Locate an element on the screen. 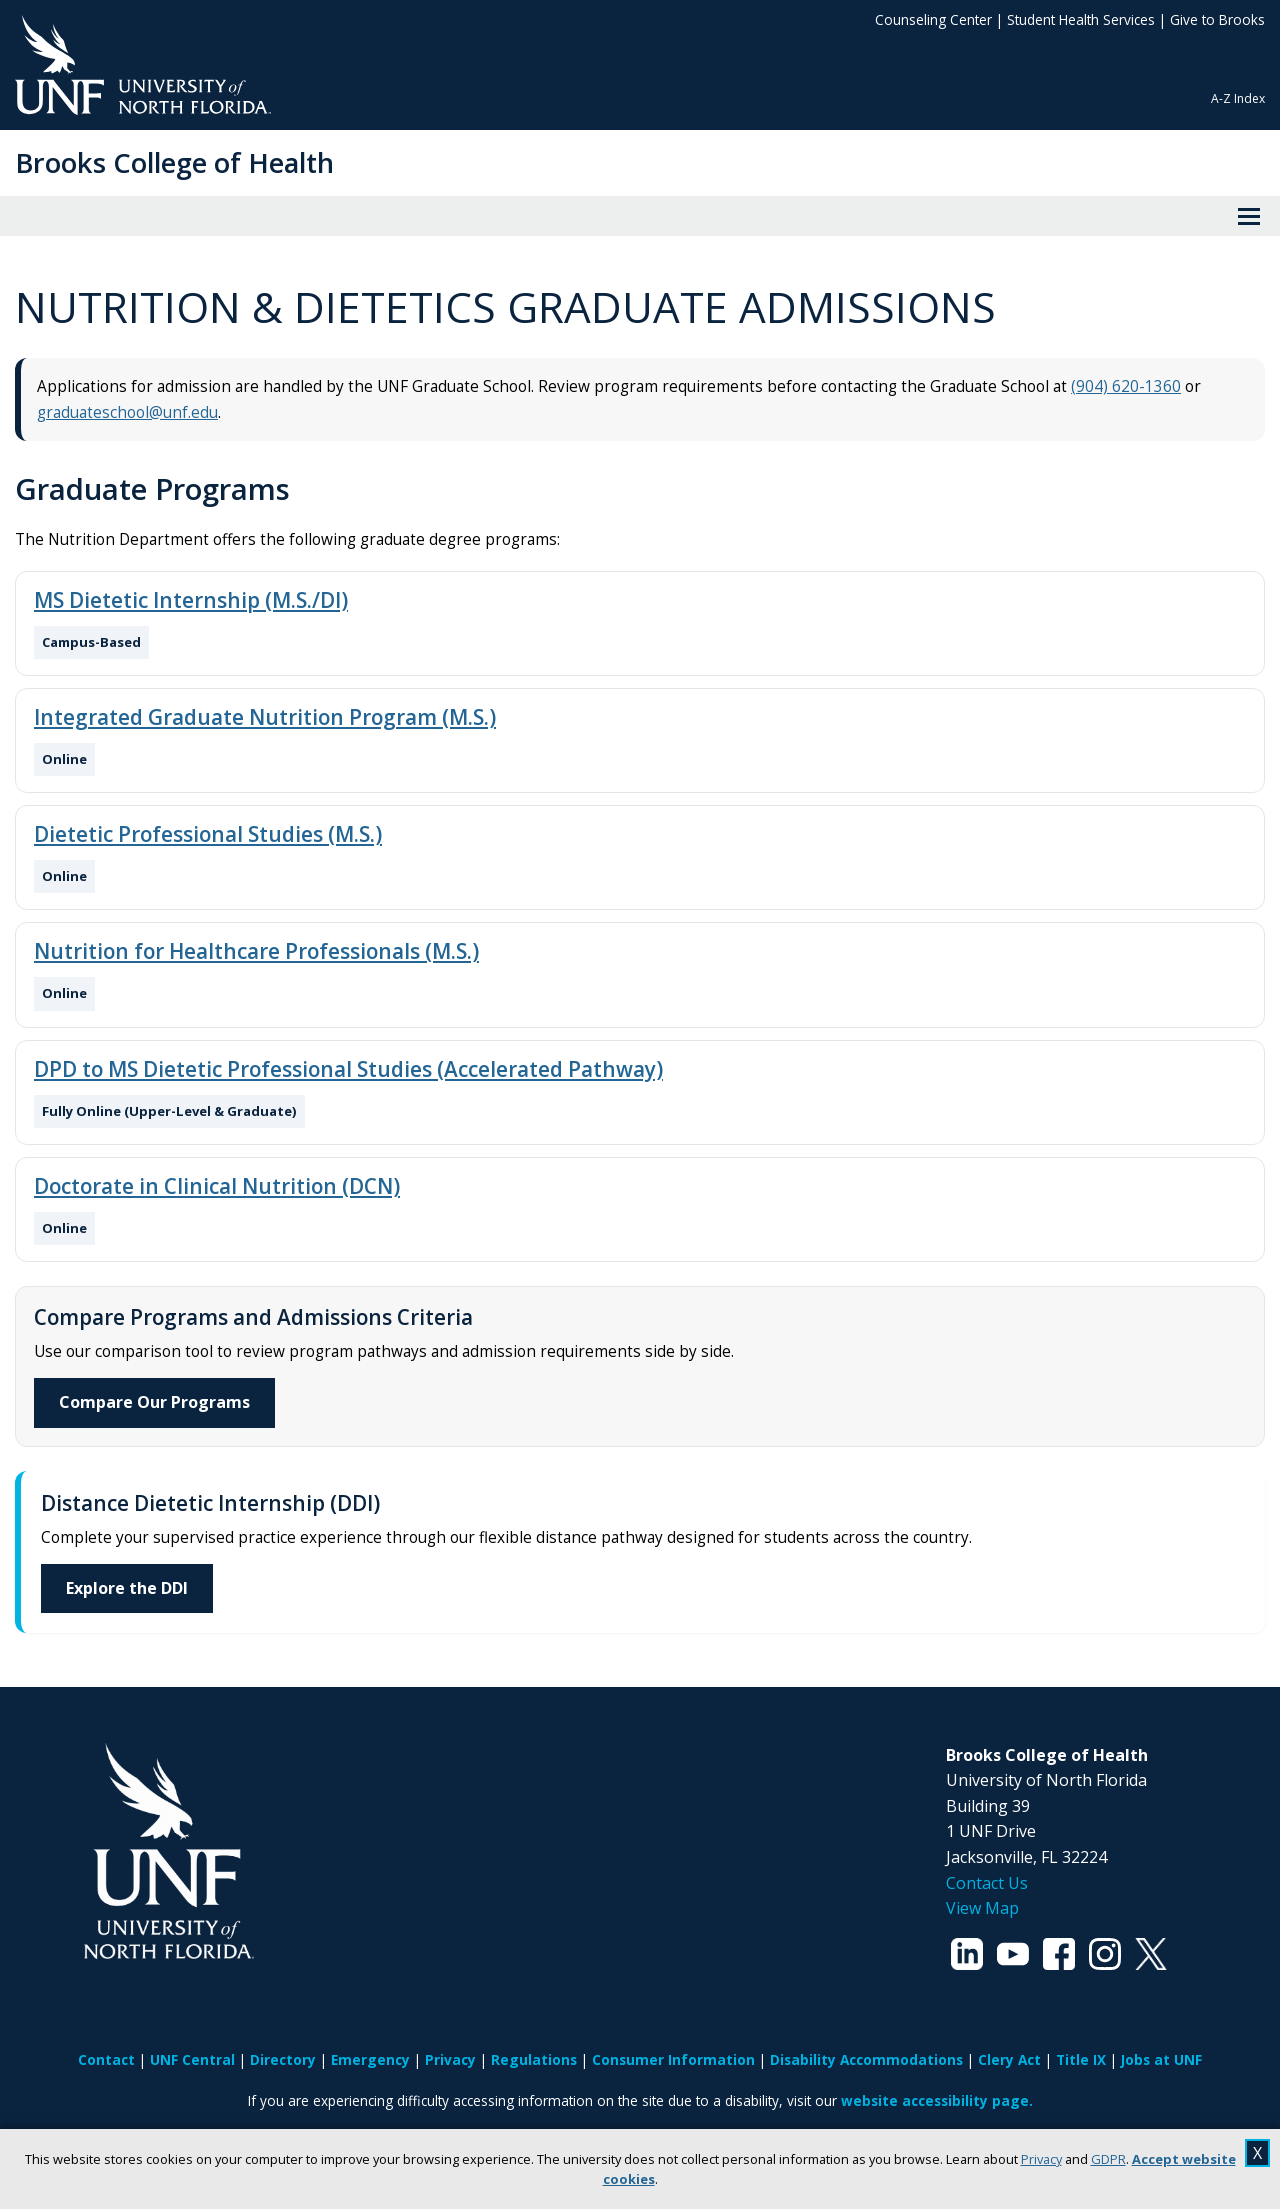 The width and height of the screenshot is (1280, 2209). View Map is located at coordinates (982, 1908).